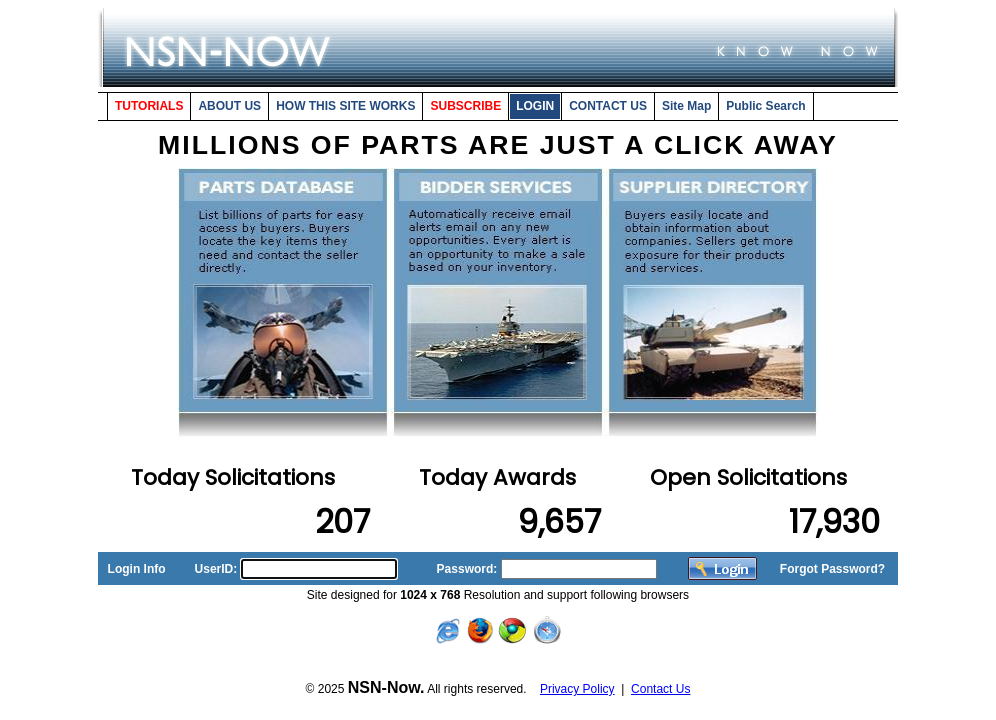 This screenshot has height=720, width=996. What do you see at coordinates (229, 106) in the screenshot?
I see `ABOUT US` at bounding box center [229, 106].